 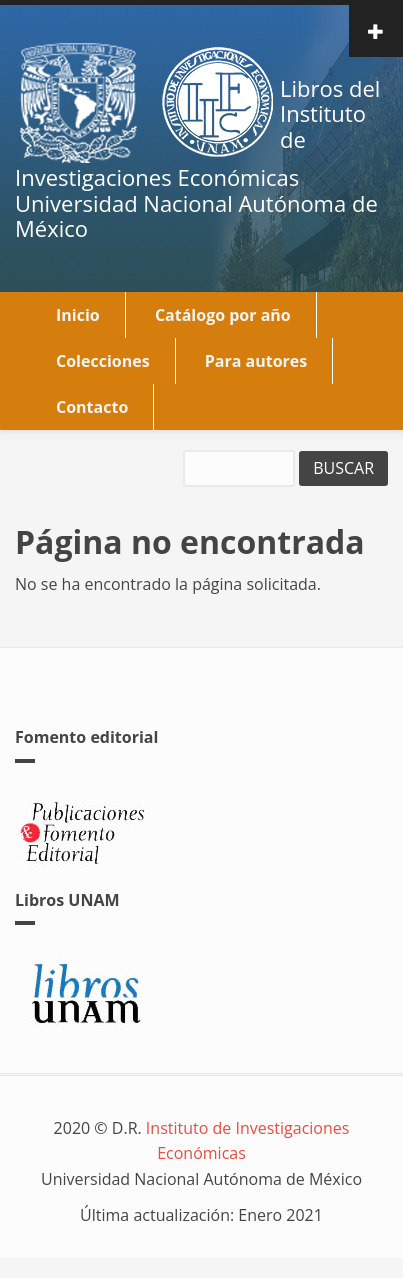 What do you see at coordinates (92, 407) in the screenshot?
I see `Contacto` at bounding box center [92, 407].